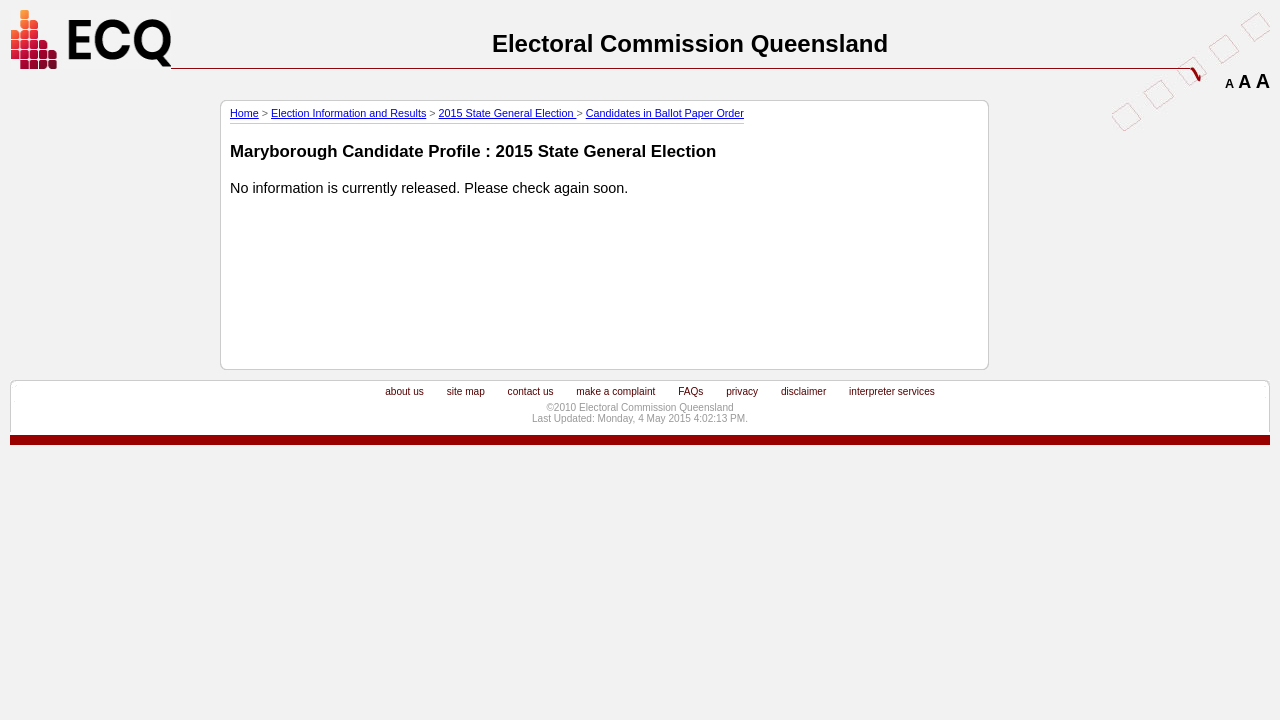 This screenshot has width=1280, height=720. What do you see at coordinates (892, 391) in the screenshot?
I see `interpreter services` at bounding box center [892, 391].